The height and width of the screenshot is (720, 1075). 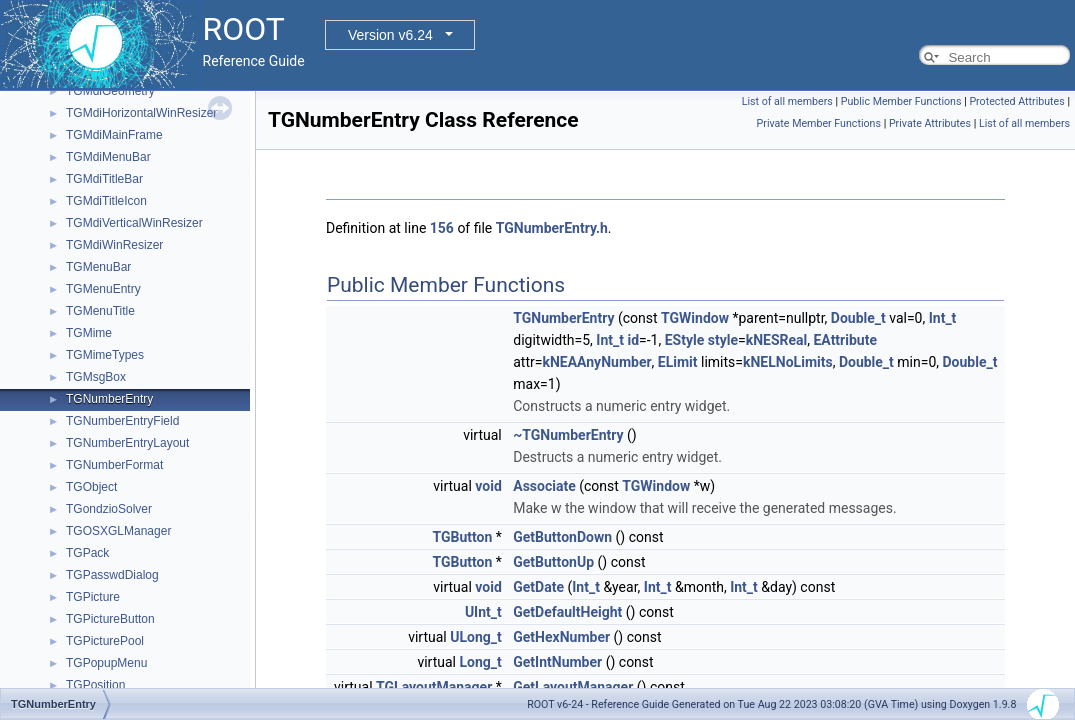 What do you see at coordinates (930, 123) in the screenshot?
I see `Private Attributes` at bounding box center [930, 123].